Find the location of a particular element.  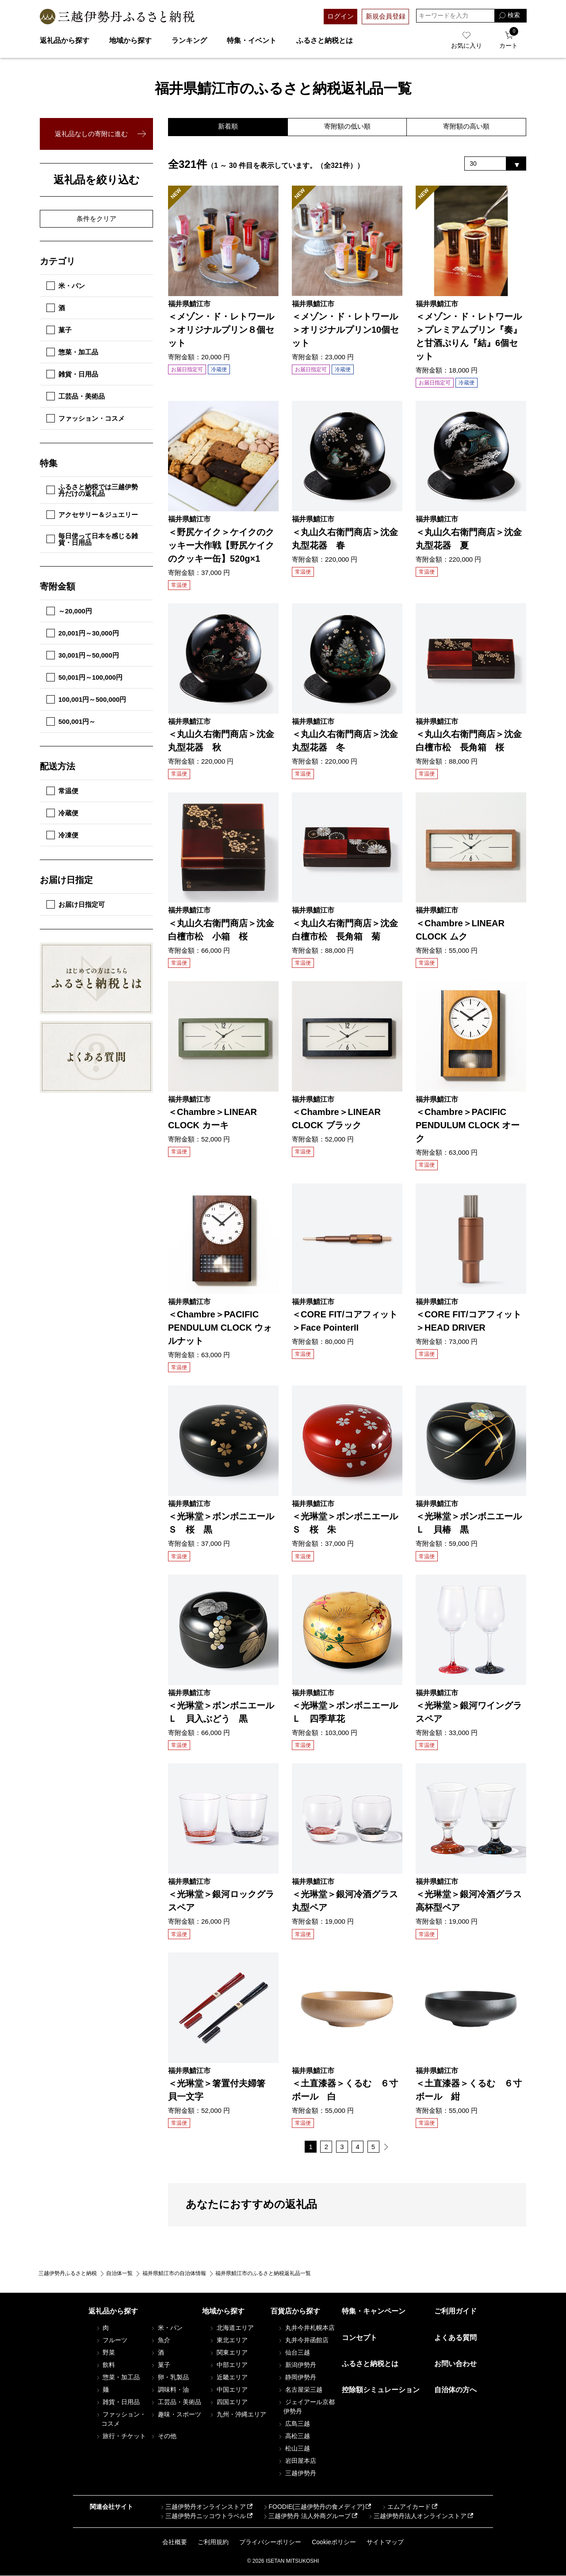

北海道エリア is located at coordinates (231, 2328).